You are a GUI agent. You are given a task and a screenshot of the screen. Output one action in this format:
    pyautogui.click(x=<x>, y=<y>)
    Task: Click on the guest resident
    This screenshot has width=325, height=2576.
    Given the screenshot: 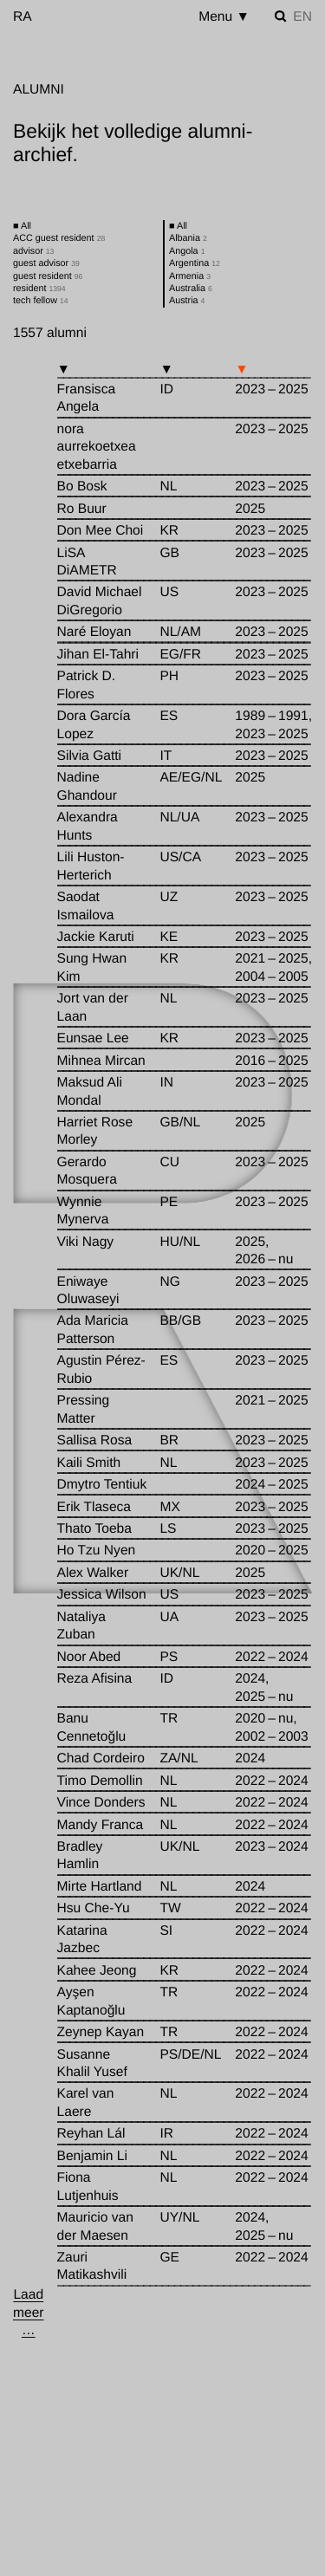 What is the action you would take?
    pyautogui.click(x=47, y=276)
    